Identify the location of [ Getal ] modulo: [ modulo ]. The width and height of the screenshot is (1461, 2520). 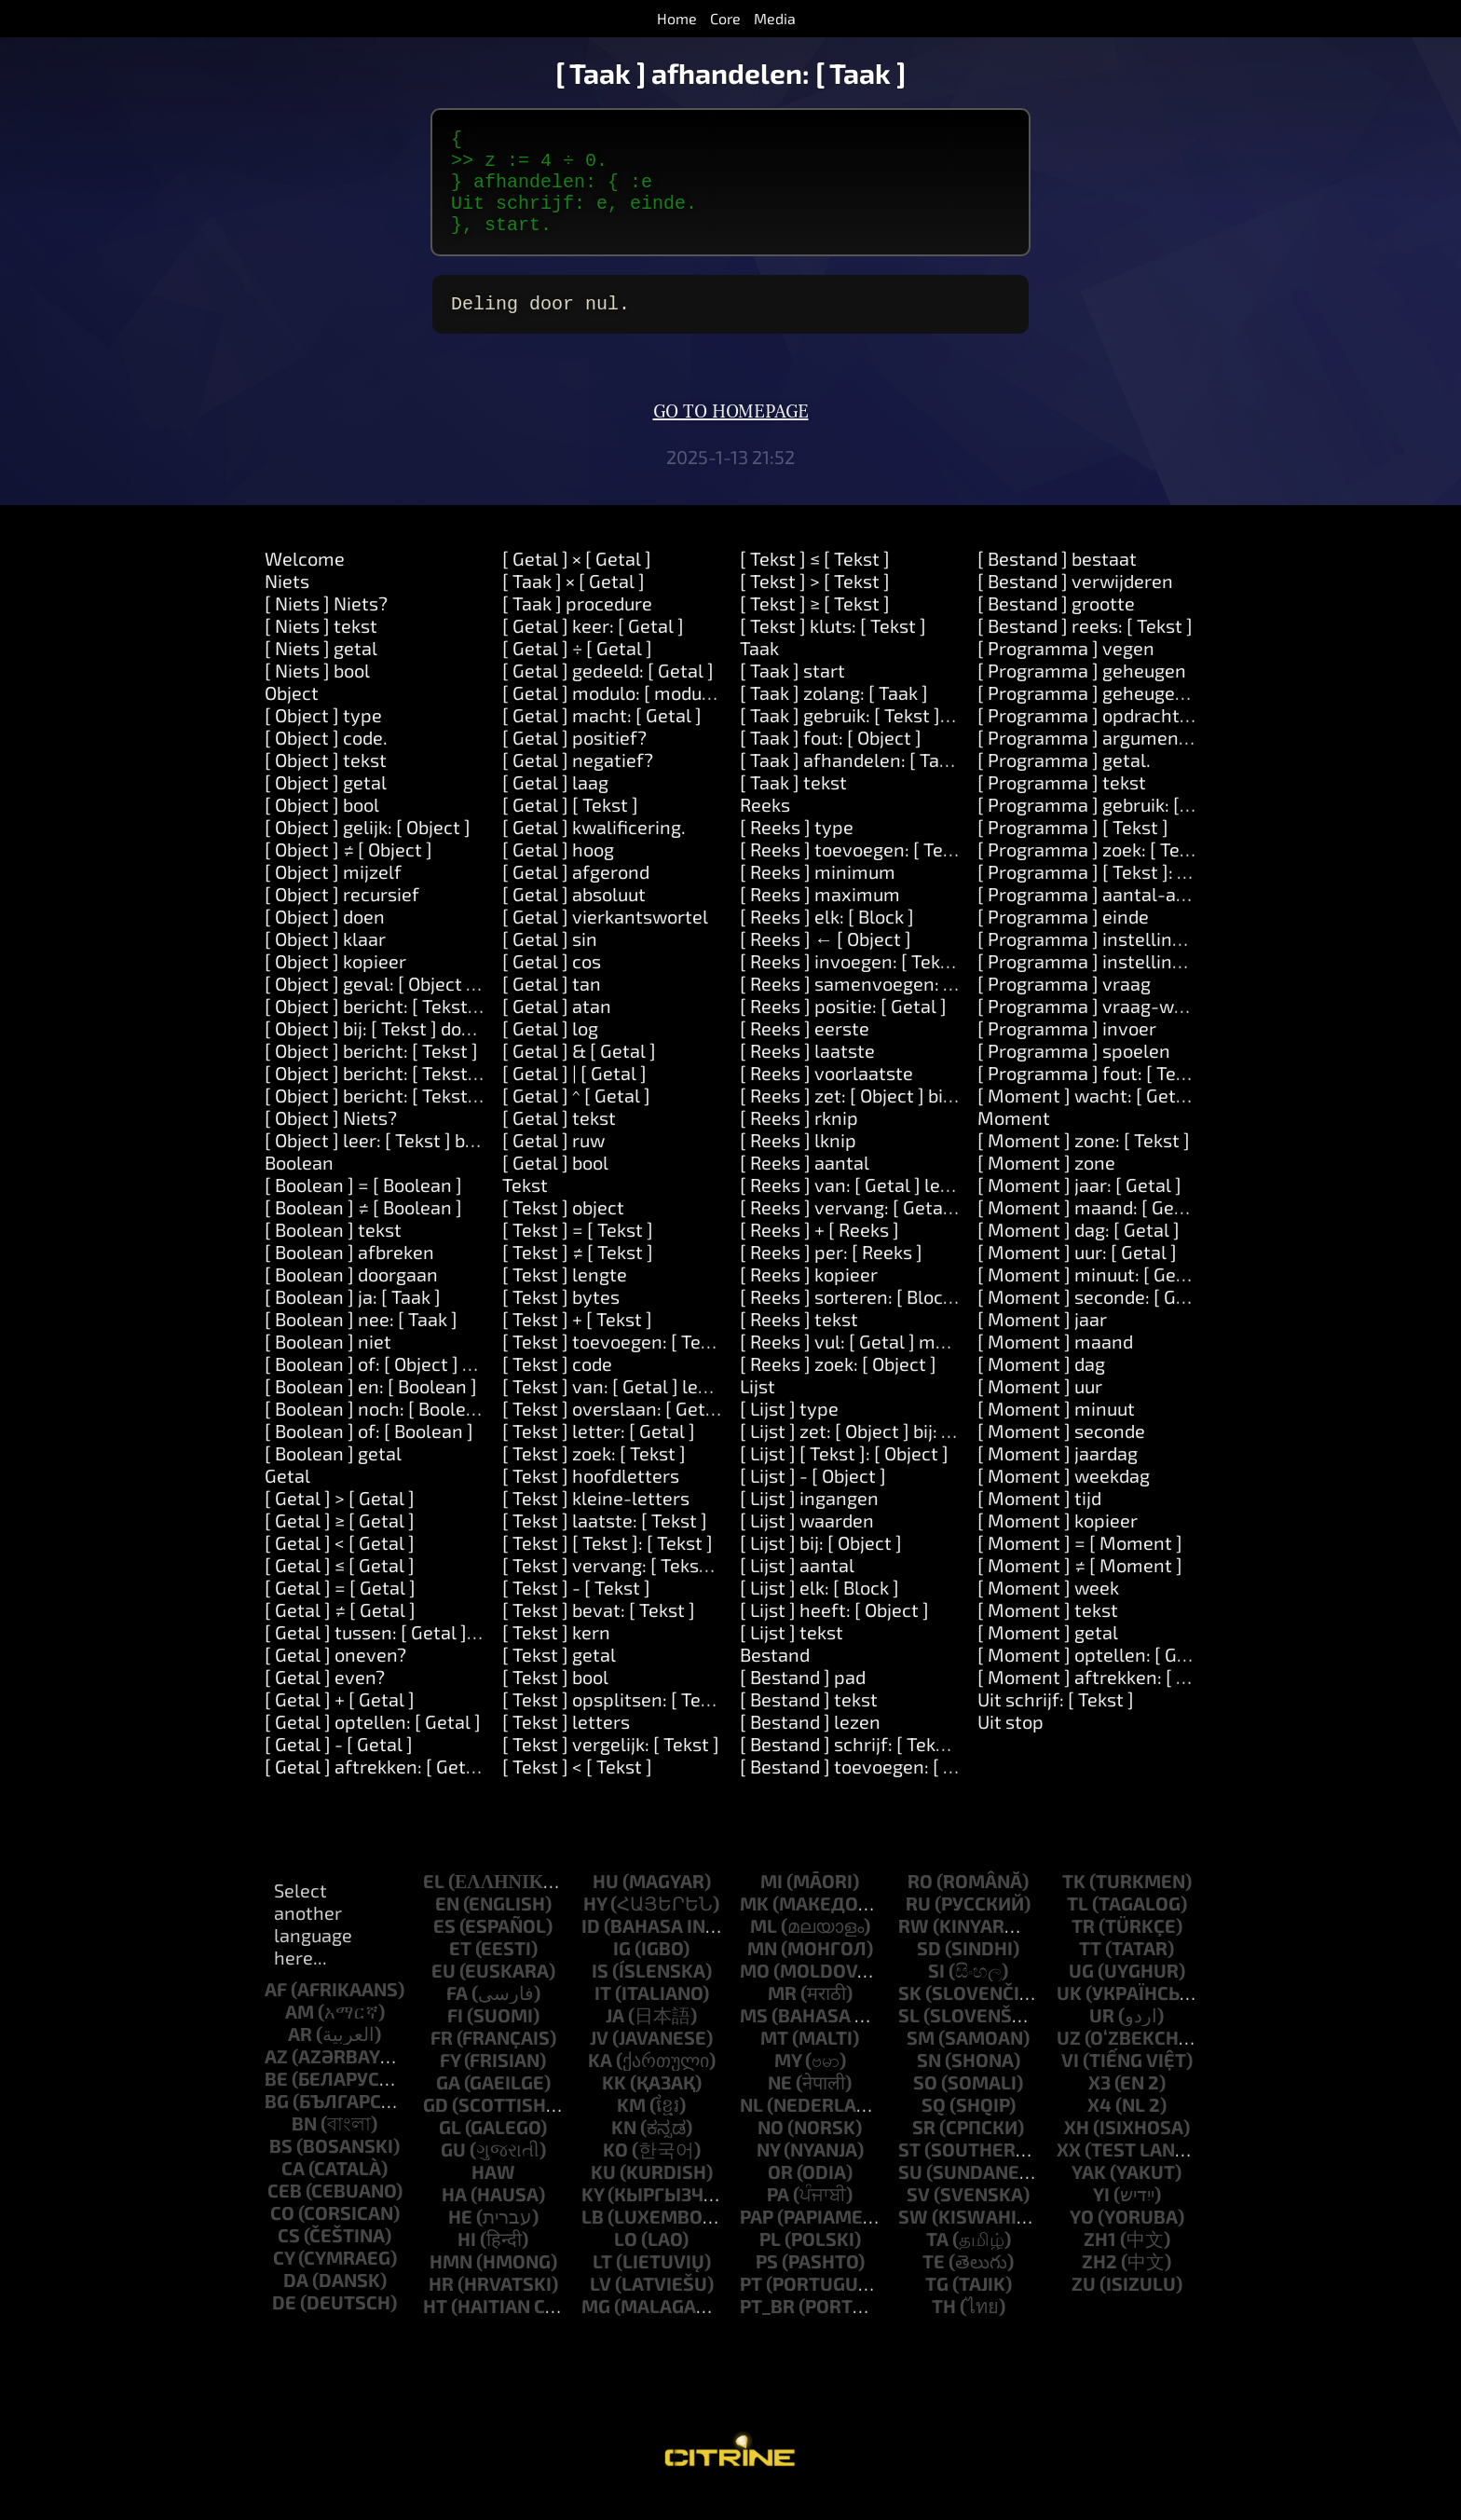
(615, 715).